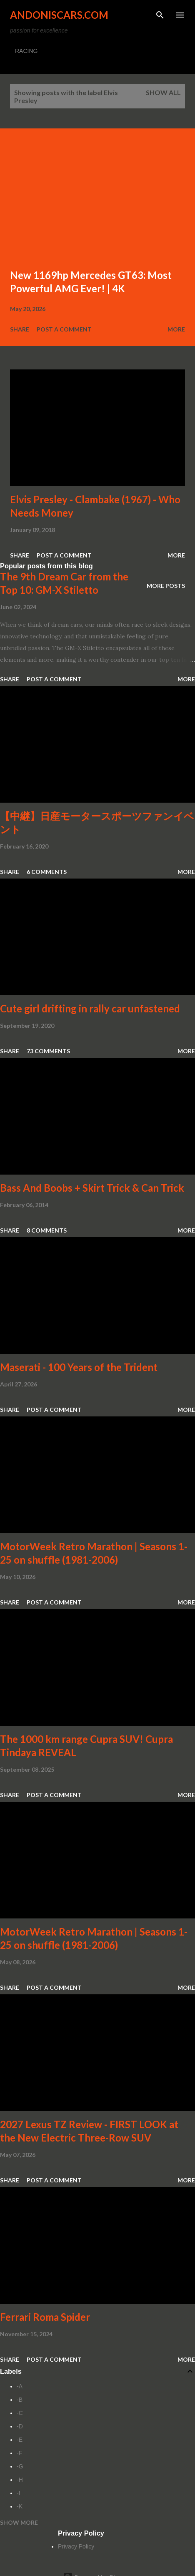 The image size is (195, 2576). What do you see at coordinates (160, 15) in the screenshot?
I see `[Search]` at bounding box center [160, 15].